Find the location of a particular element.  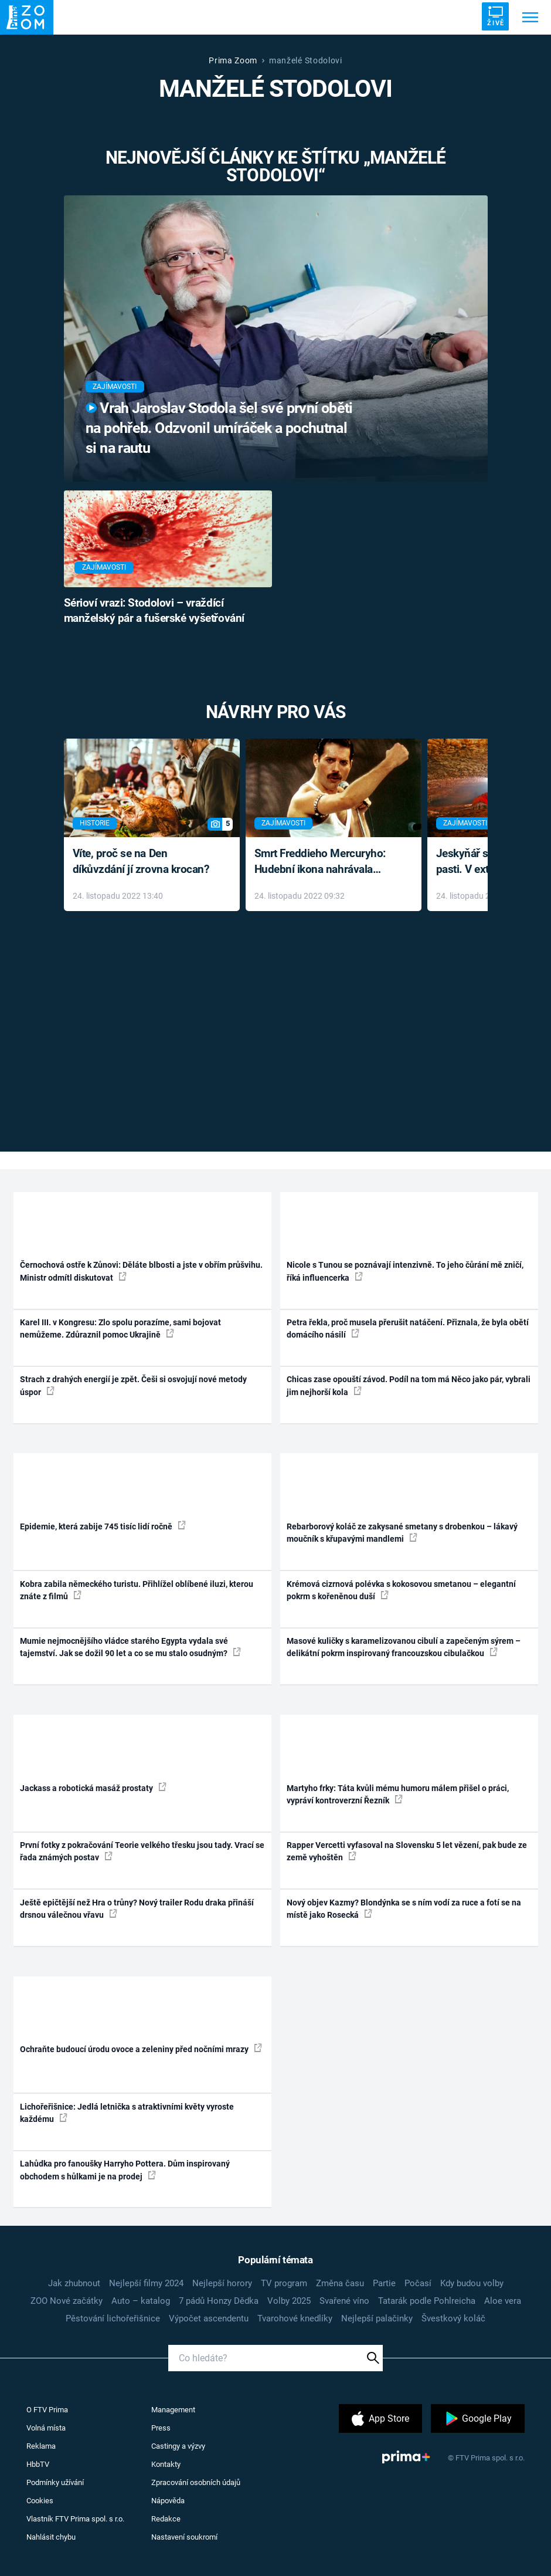

Nový objev Kazmy? Blondýnka se s ním vodí za ruce a fotí se na místě jako Rosecká is located at coordinates (404, 1909).